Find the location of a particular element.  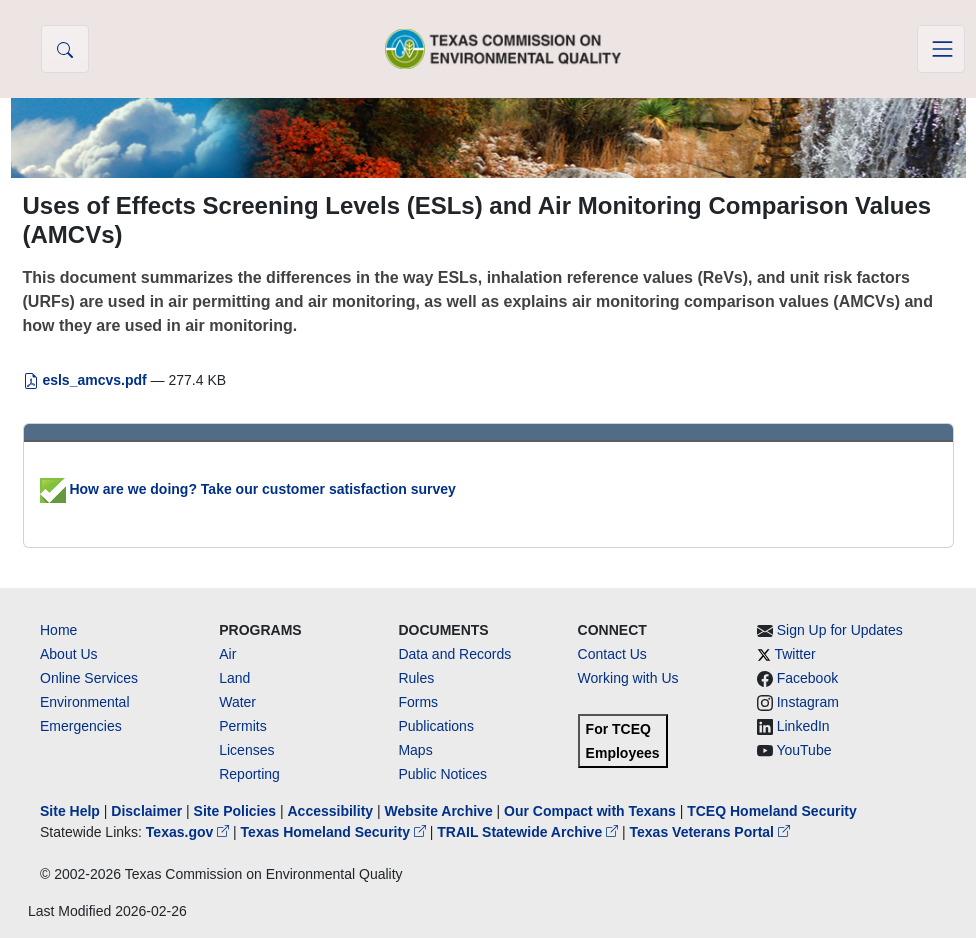

Disclaimer is located at coordinates (146, 811).